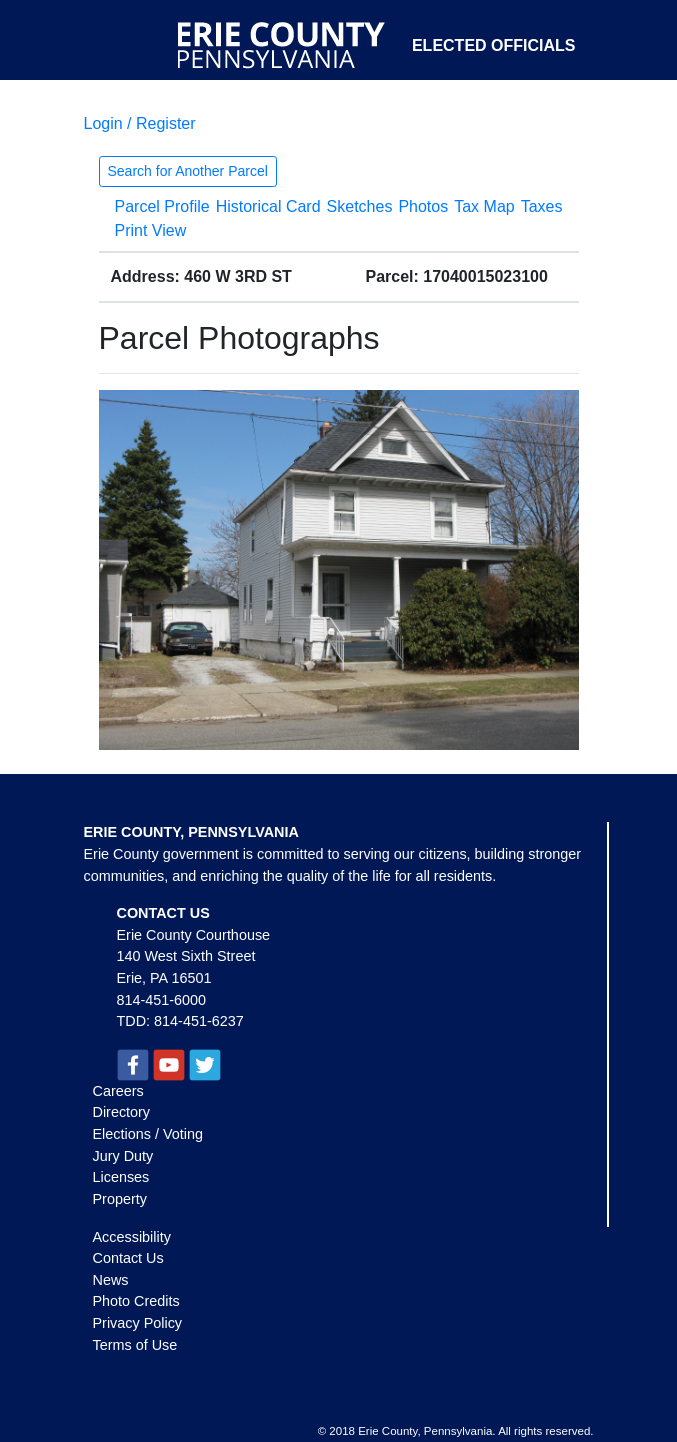  Describe the element at coordinates (118, 1091) in the screenshot. I see `Careers` at that location.